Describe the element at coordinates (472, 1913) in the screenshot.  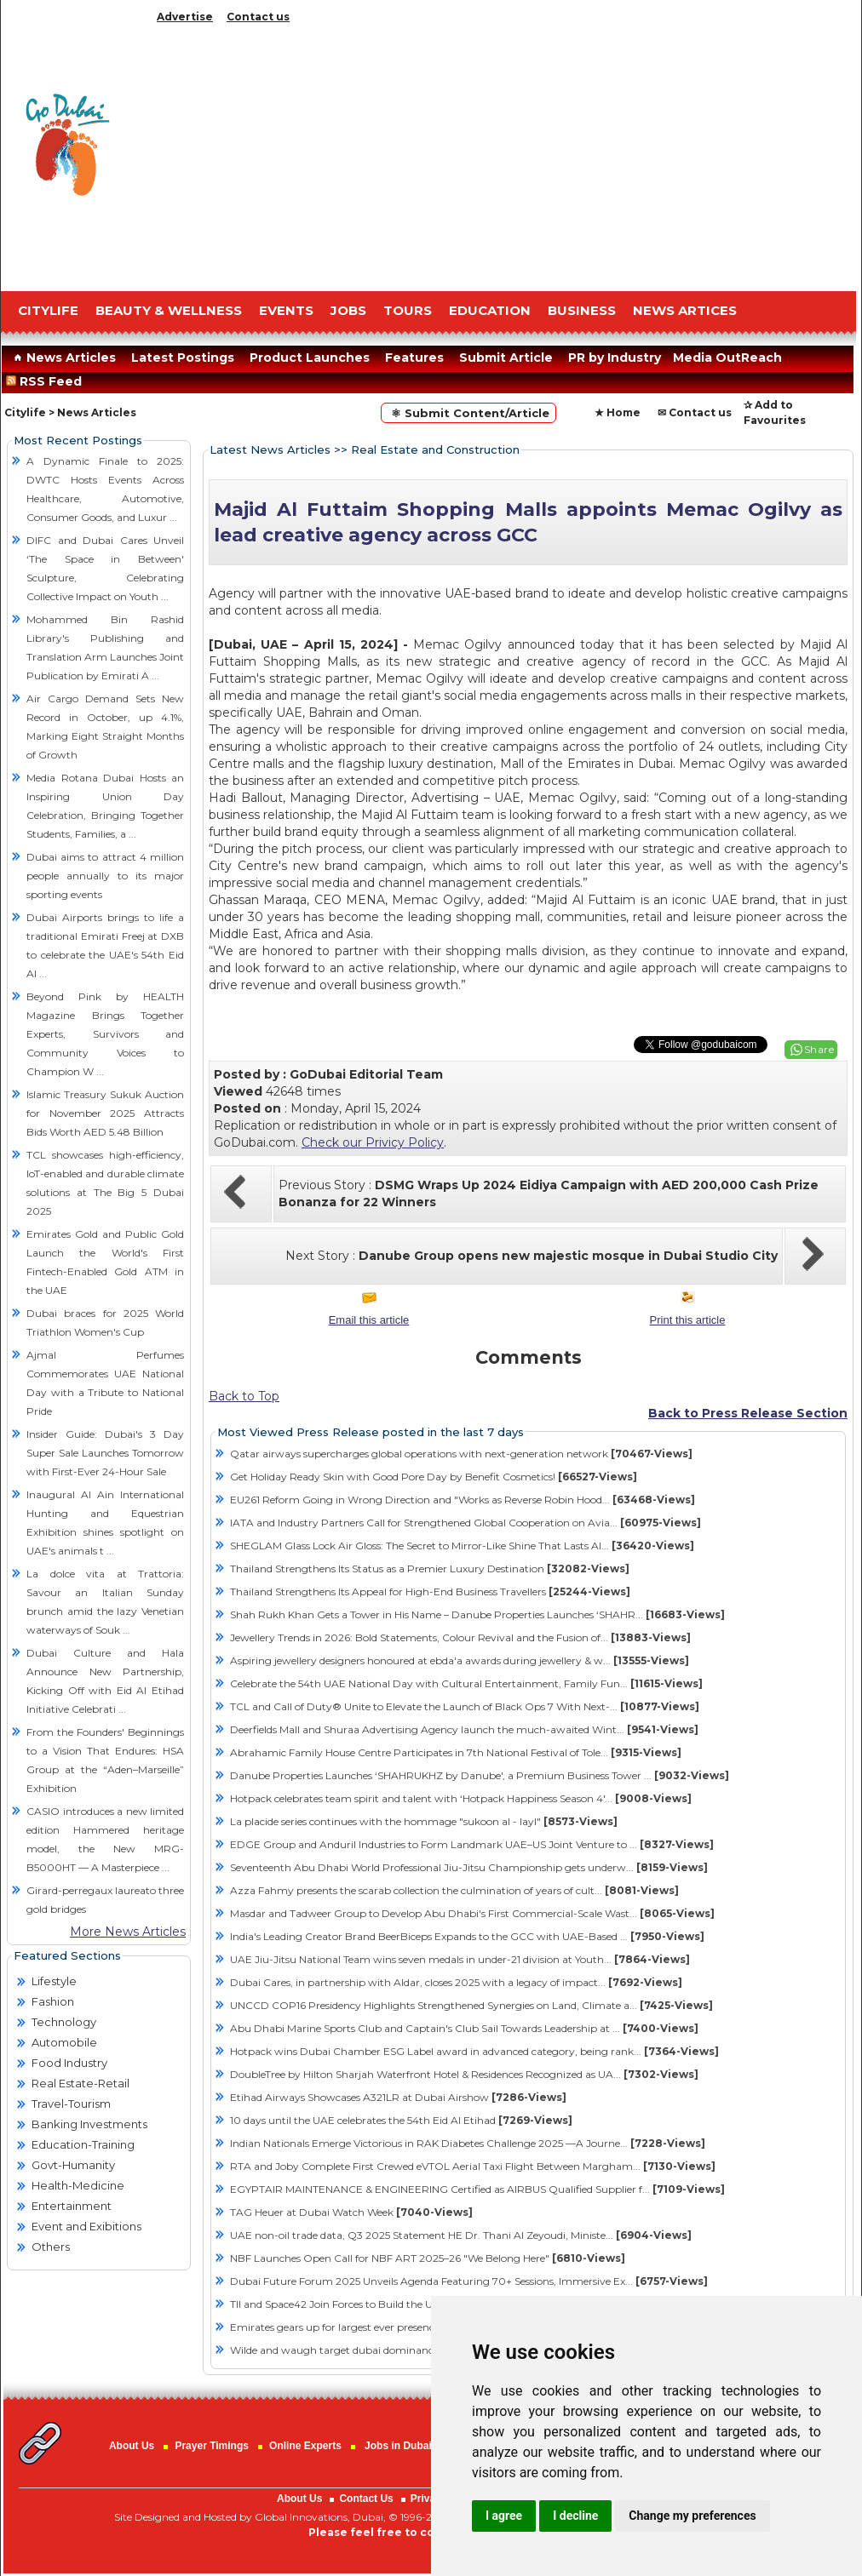
I see `Masdar and Tadweer Group to Develop Abu Dhabi's First Commercial-Scale Wast...` at that location.